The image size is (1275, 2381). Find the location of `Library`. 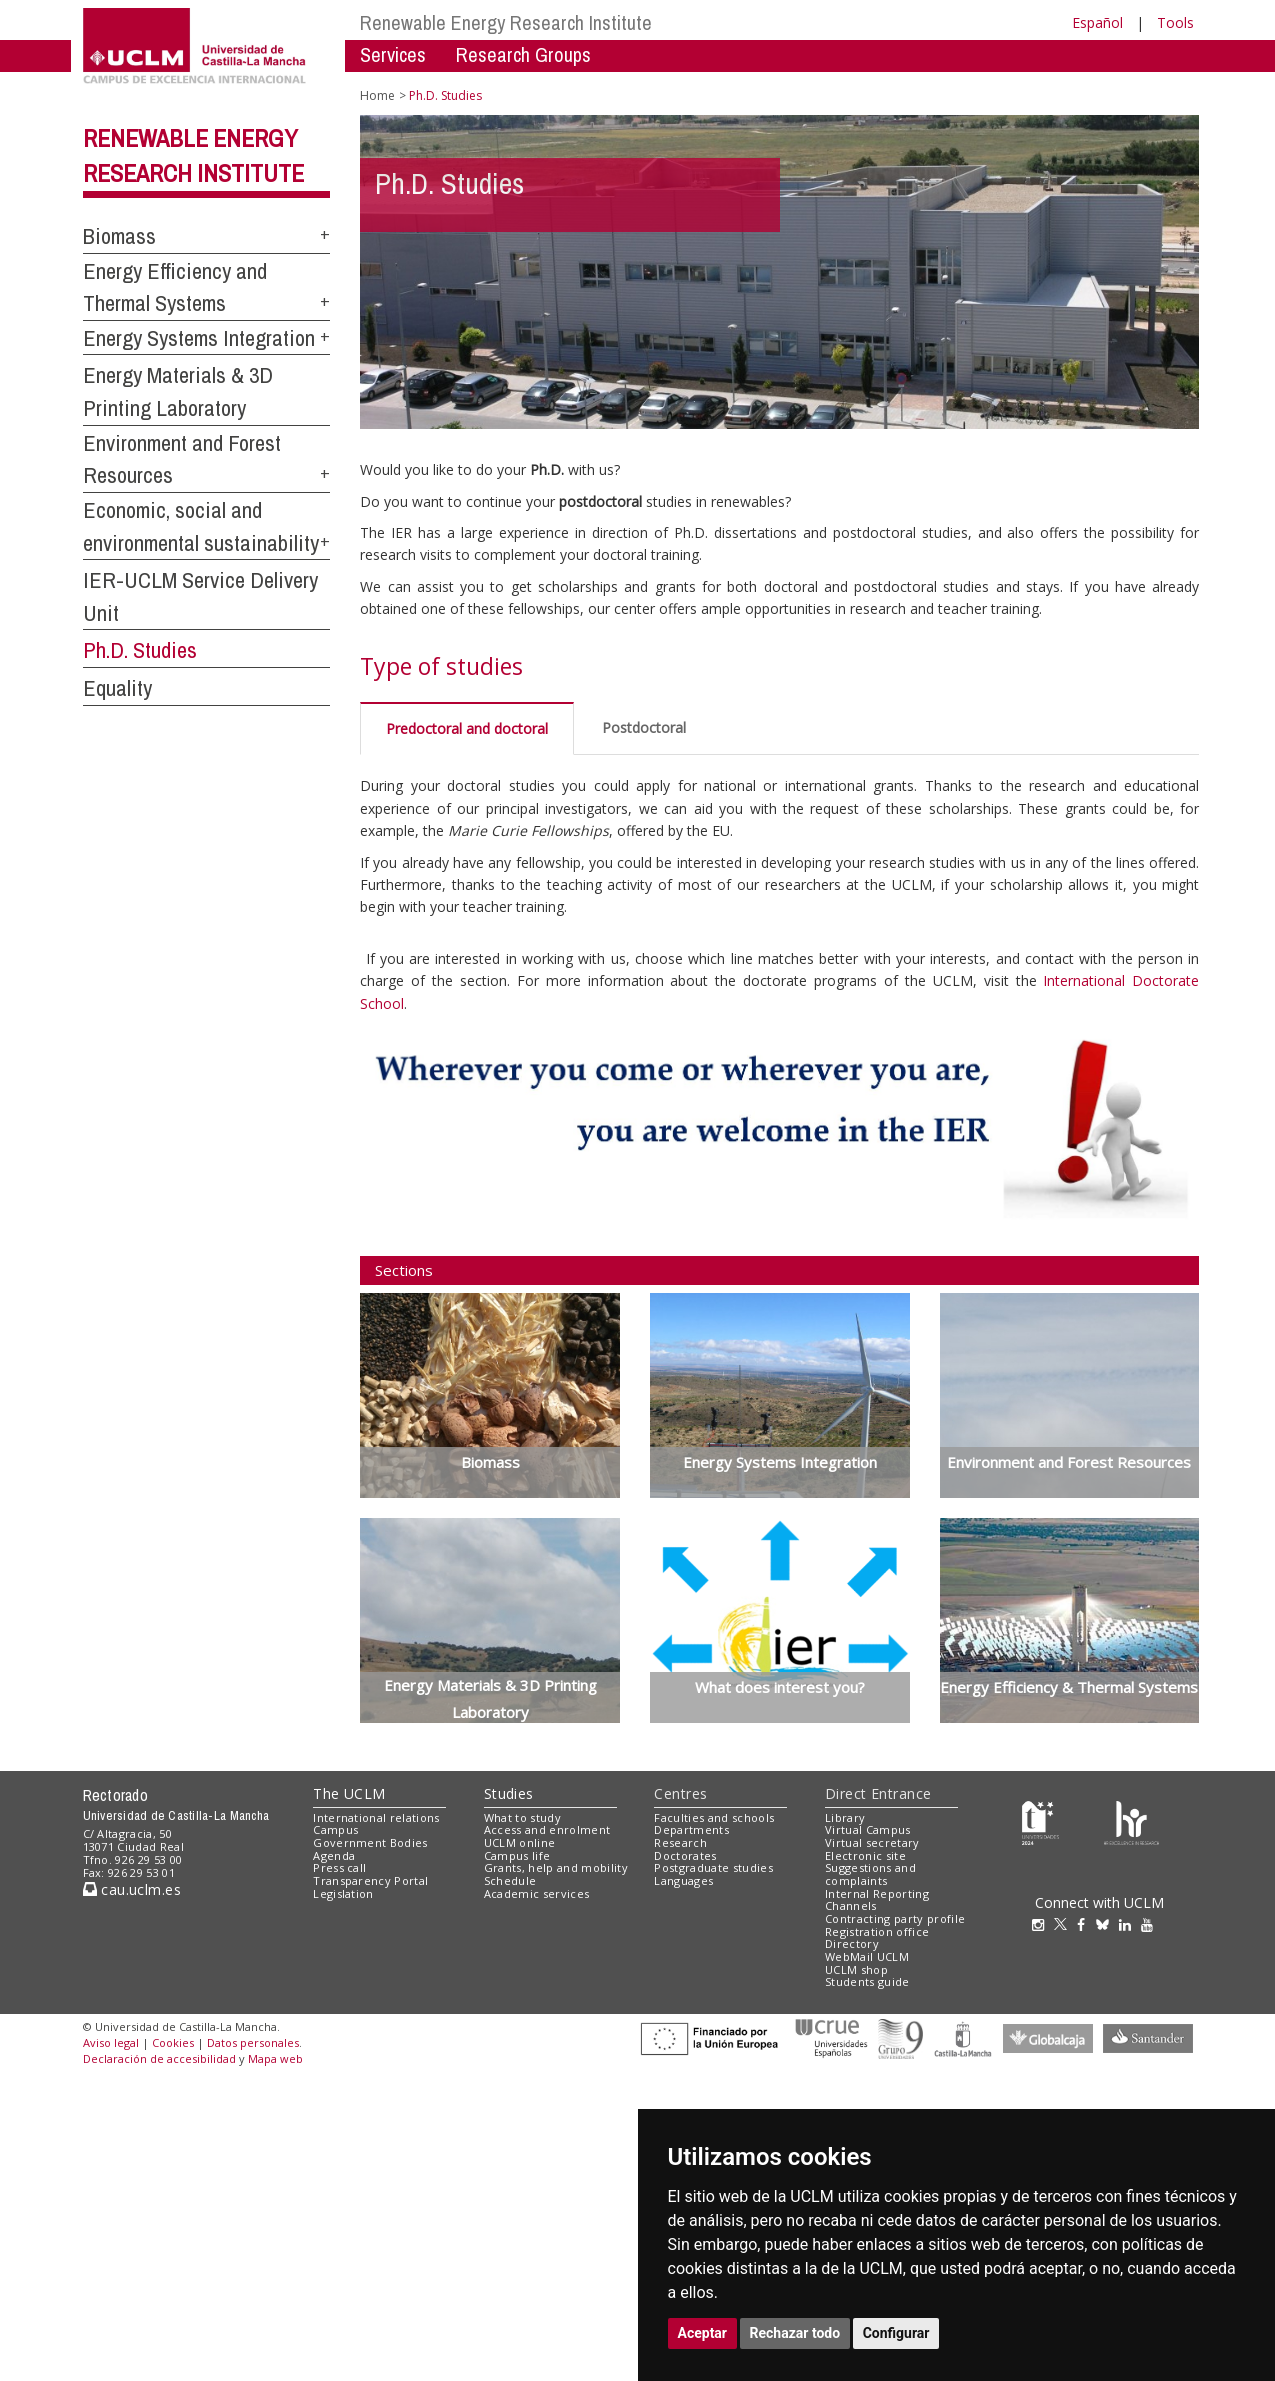

Library is located at coordinates (845, 1817).